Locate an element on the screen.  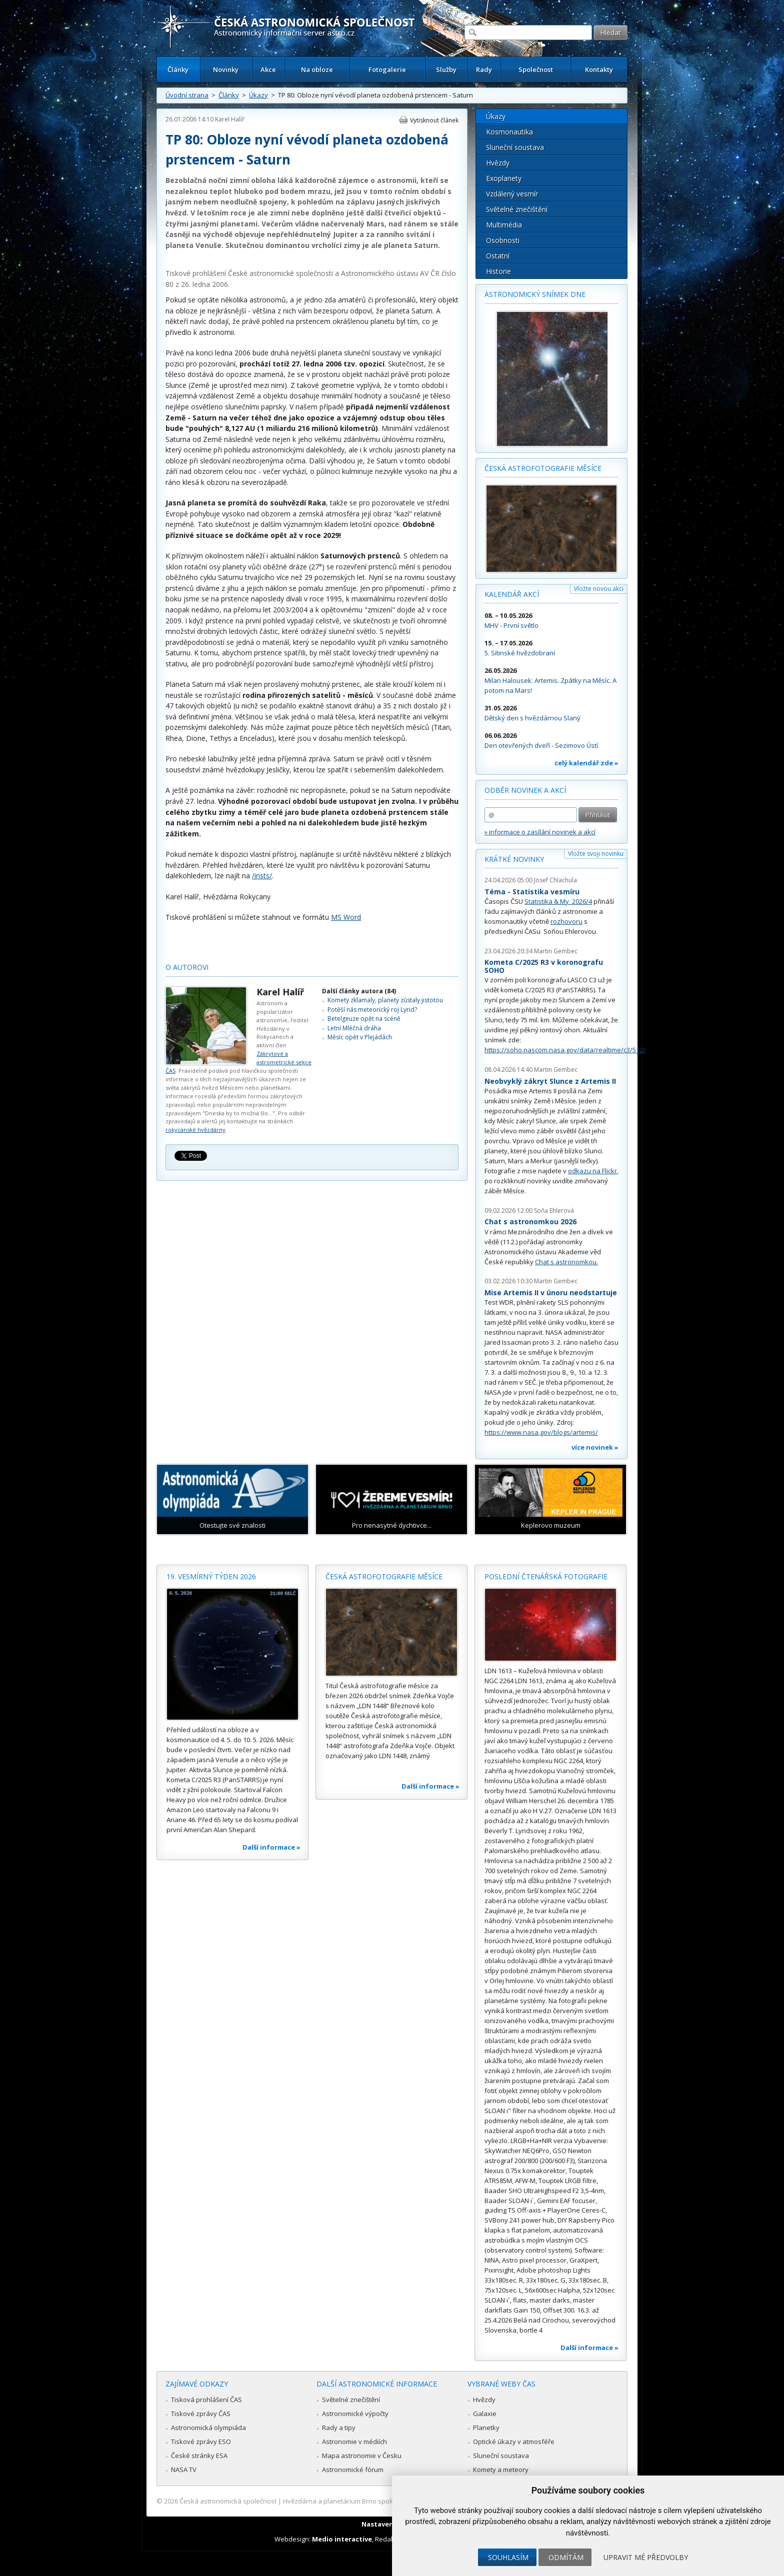
Další informace » is located at coordinates (271, 1847).